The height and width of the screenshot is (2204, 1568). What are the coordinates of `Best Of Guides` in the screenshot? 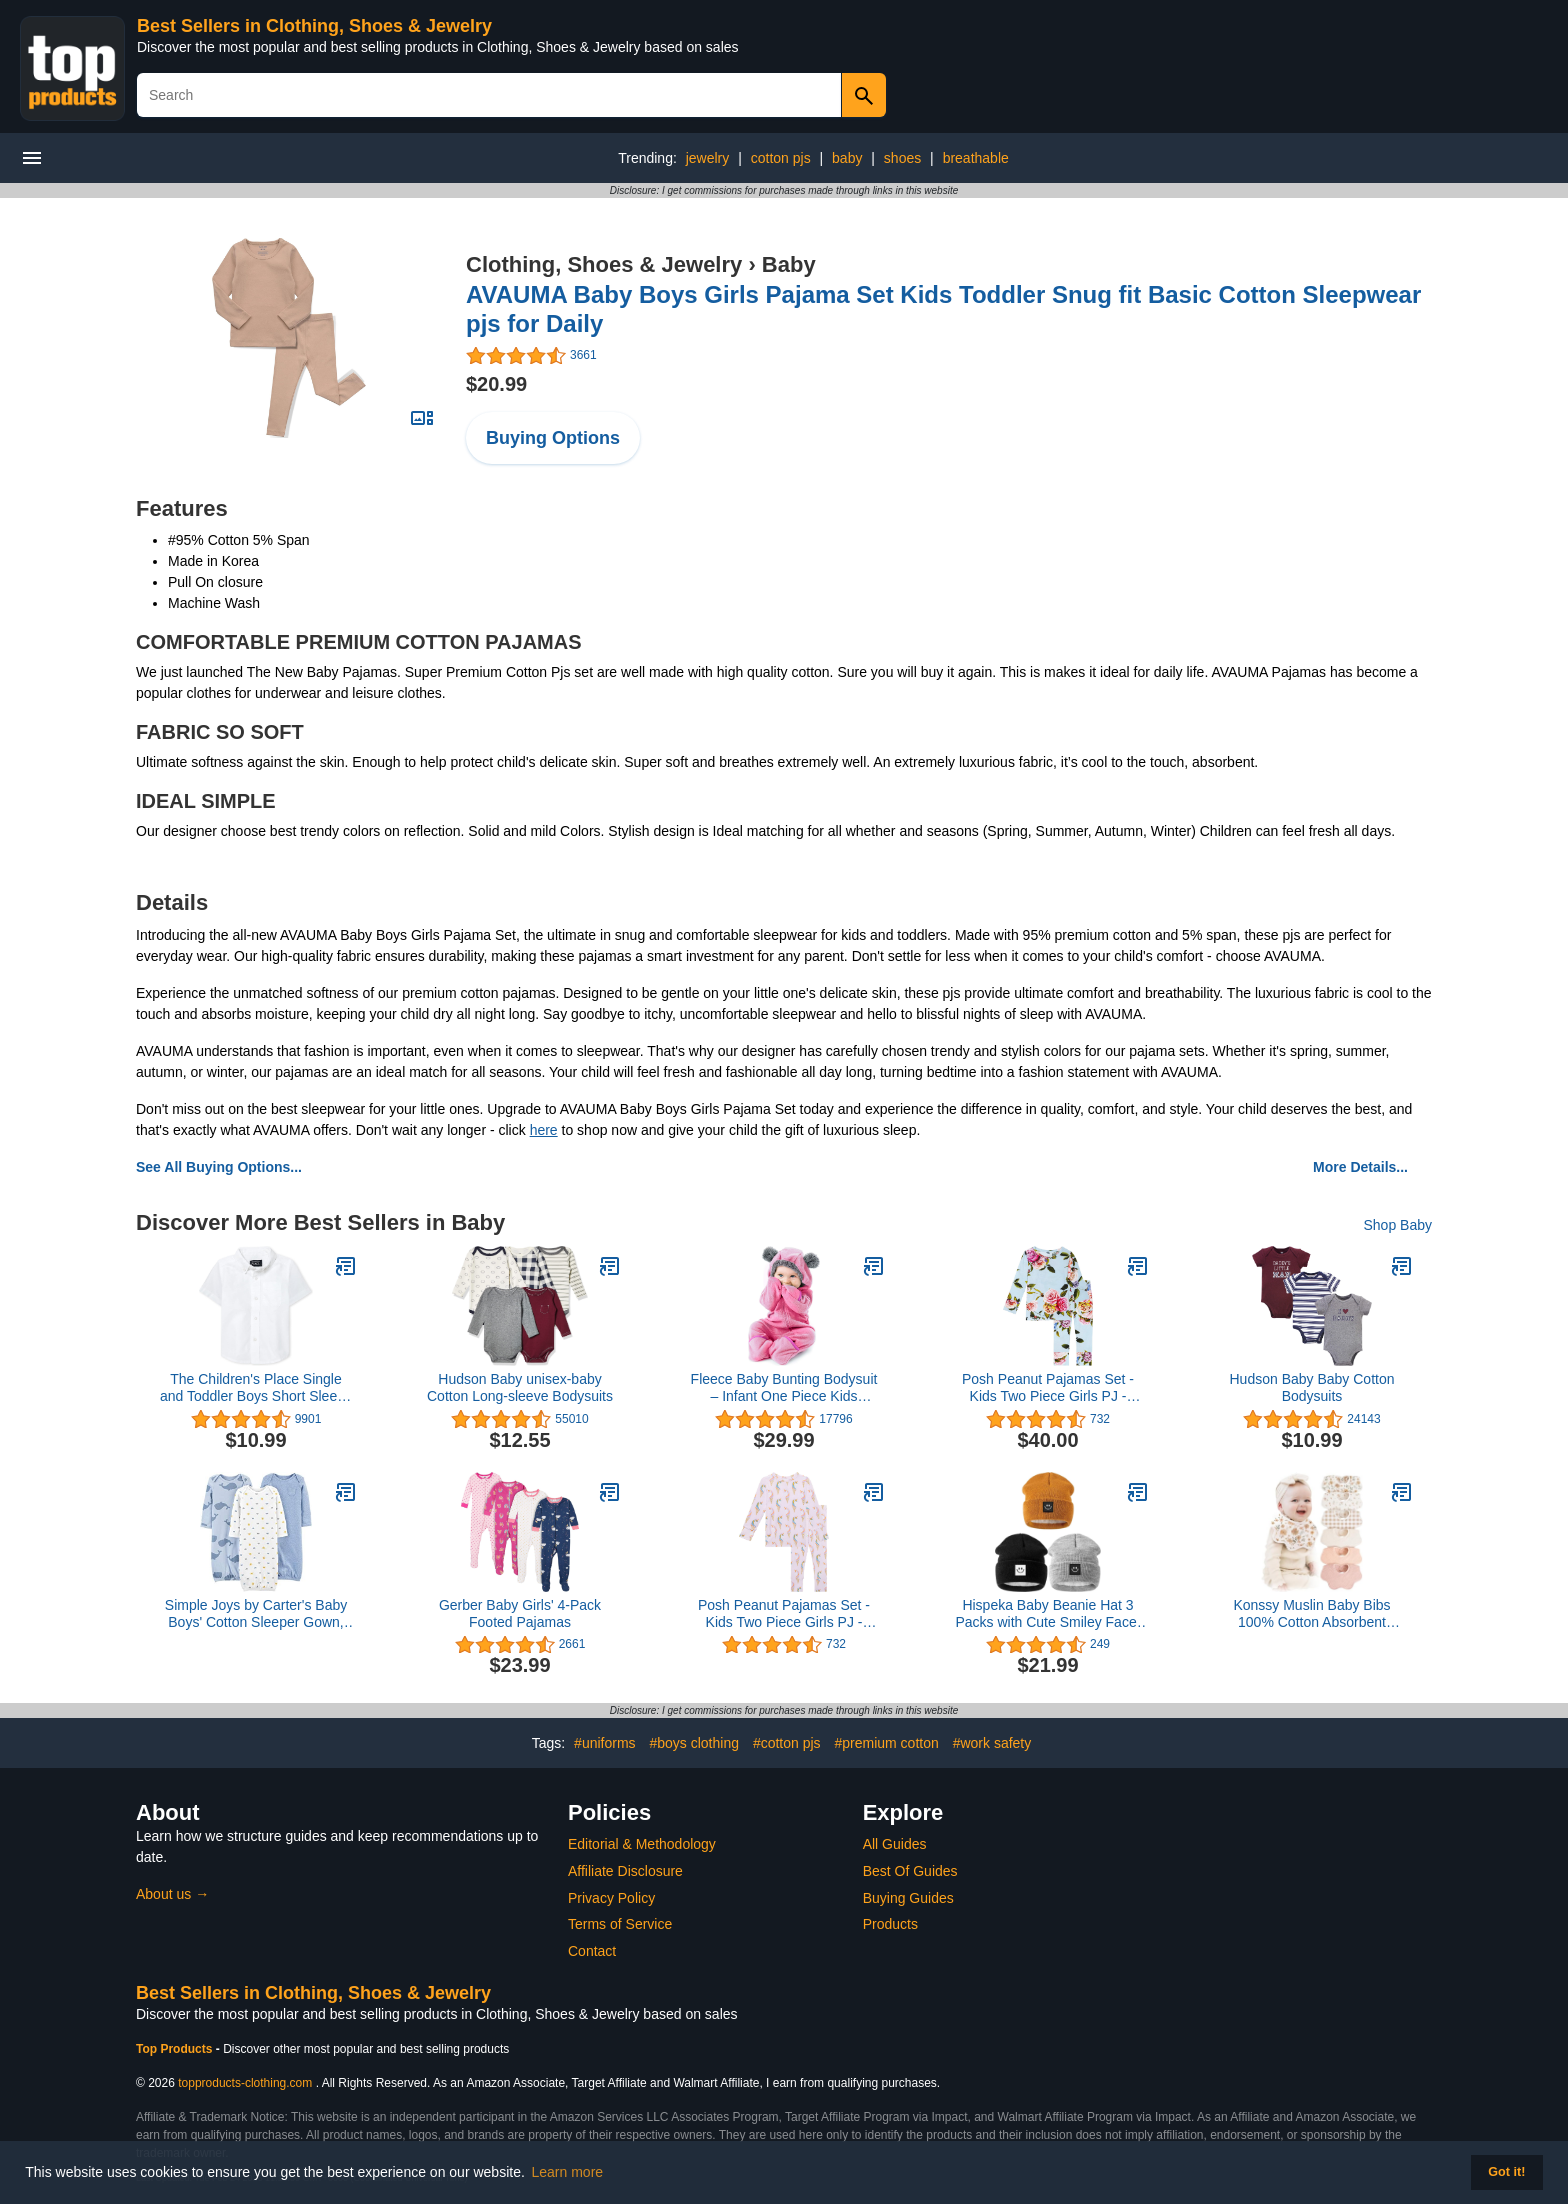 It's located at (910, 1871).